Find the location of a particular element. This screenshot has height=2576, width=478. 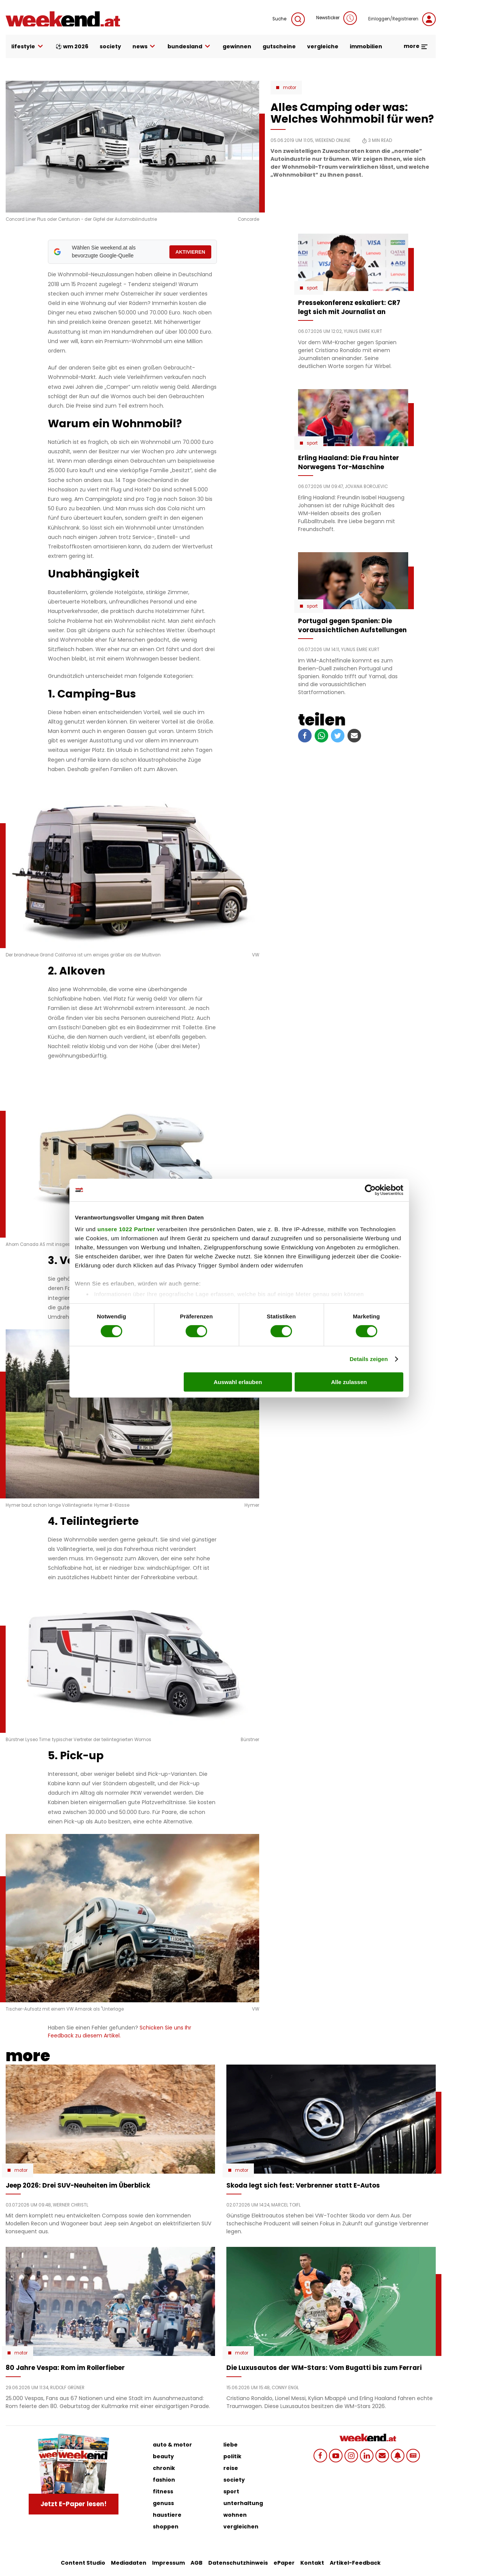

news is located at coordinates (144, 47).